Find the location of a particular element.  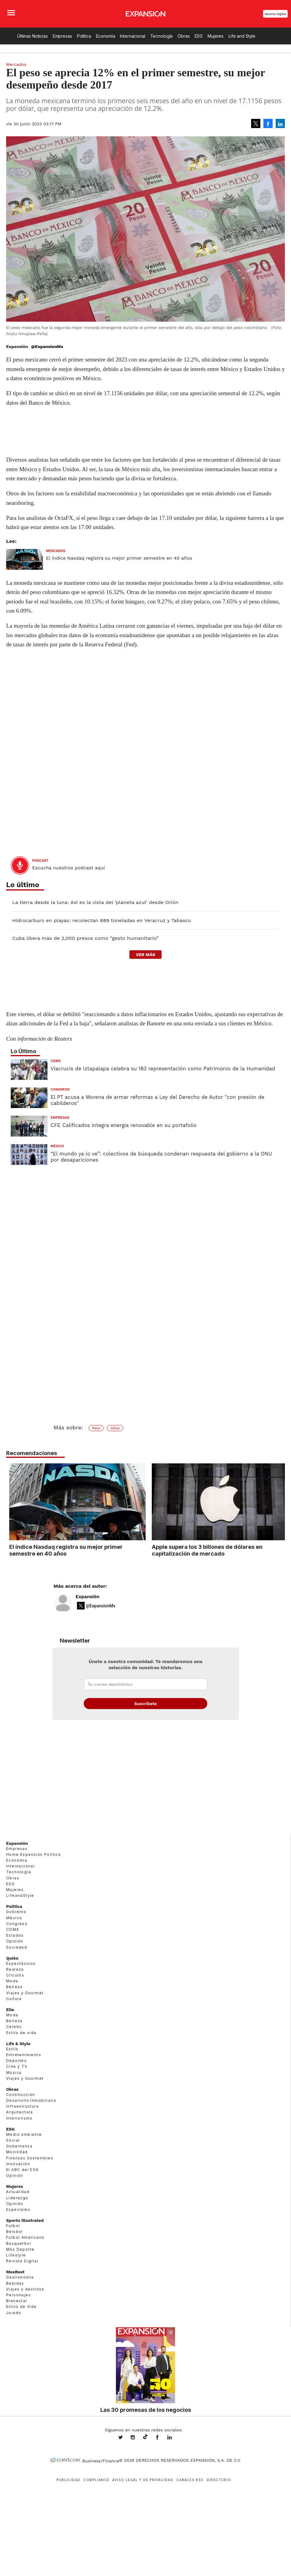

Futbol Americano is located at coordinates (25, 2237).